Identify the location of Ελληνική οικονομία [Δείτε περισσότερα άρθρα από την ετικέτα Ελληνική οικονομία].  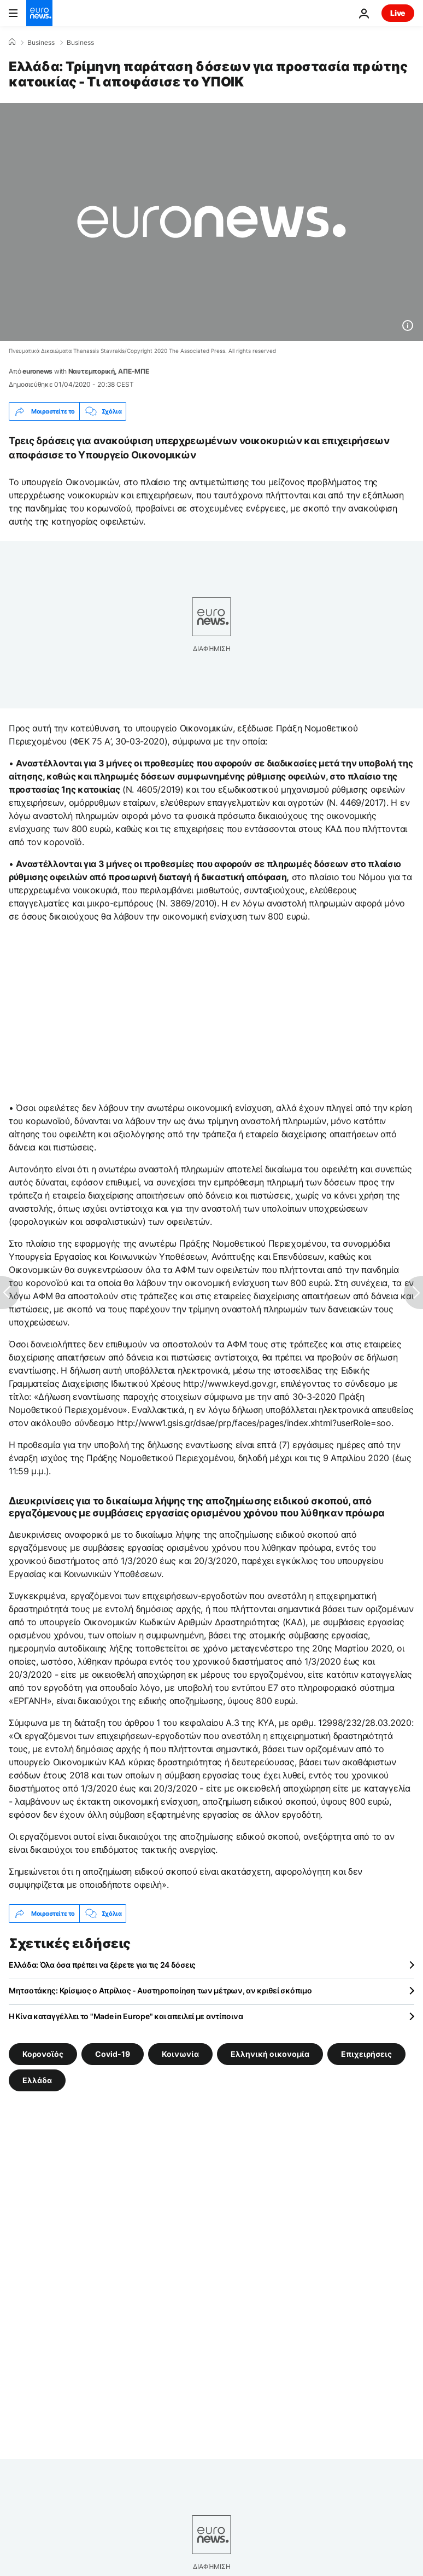
(270, 2054).